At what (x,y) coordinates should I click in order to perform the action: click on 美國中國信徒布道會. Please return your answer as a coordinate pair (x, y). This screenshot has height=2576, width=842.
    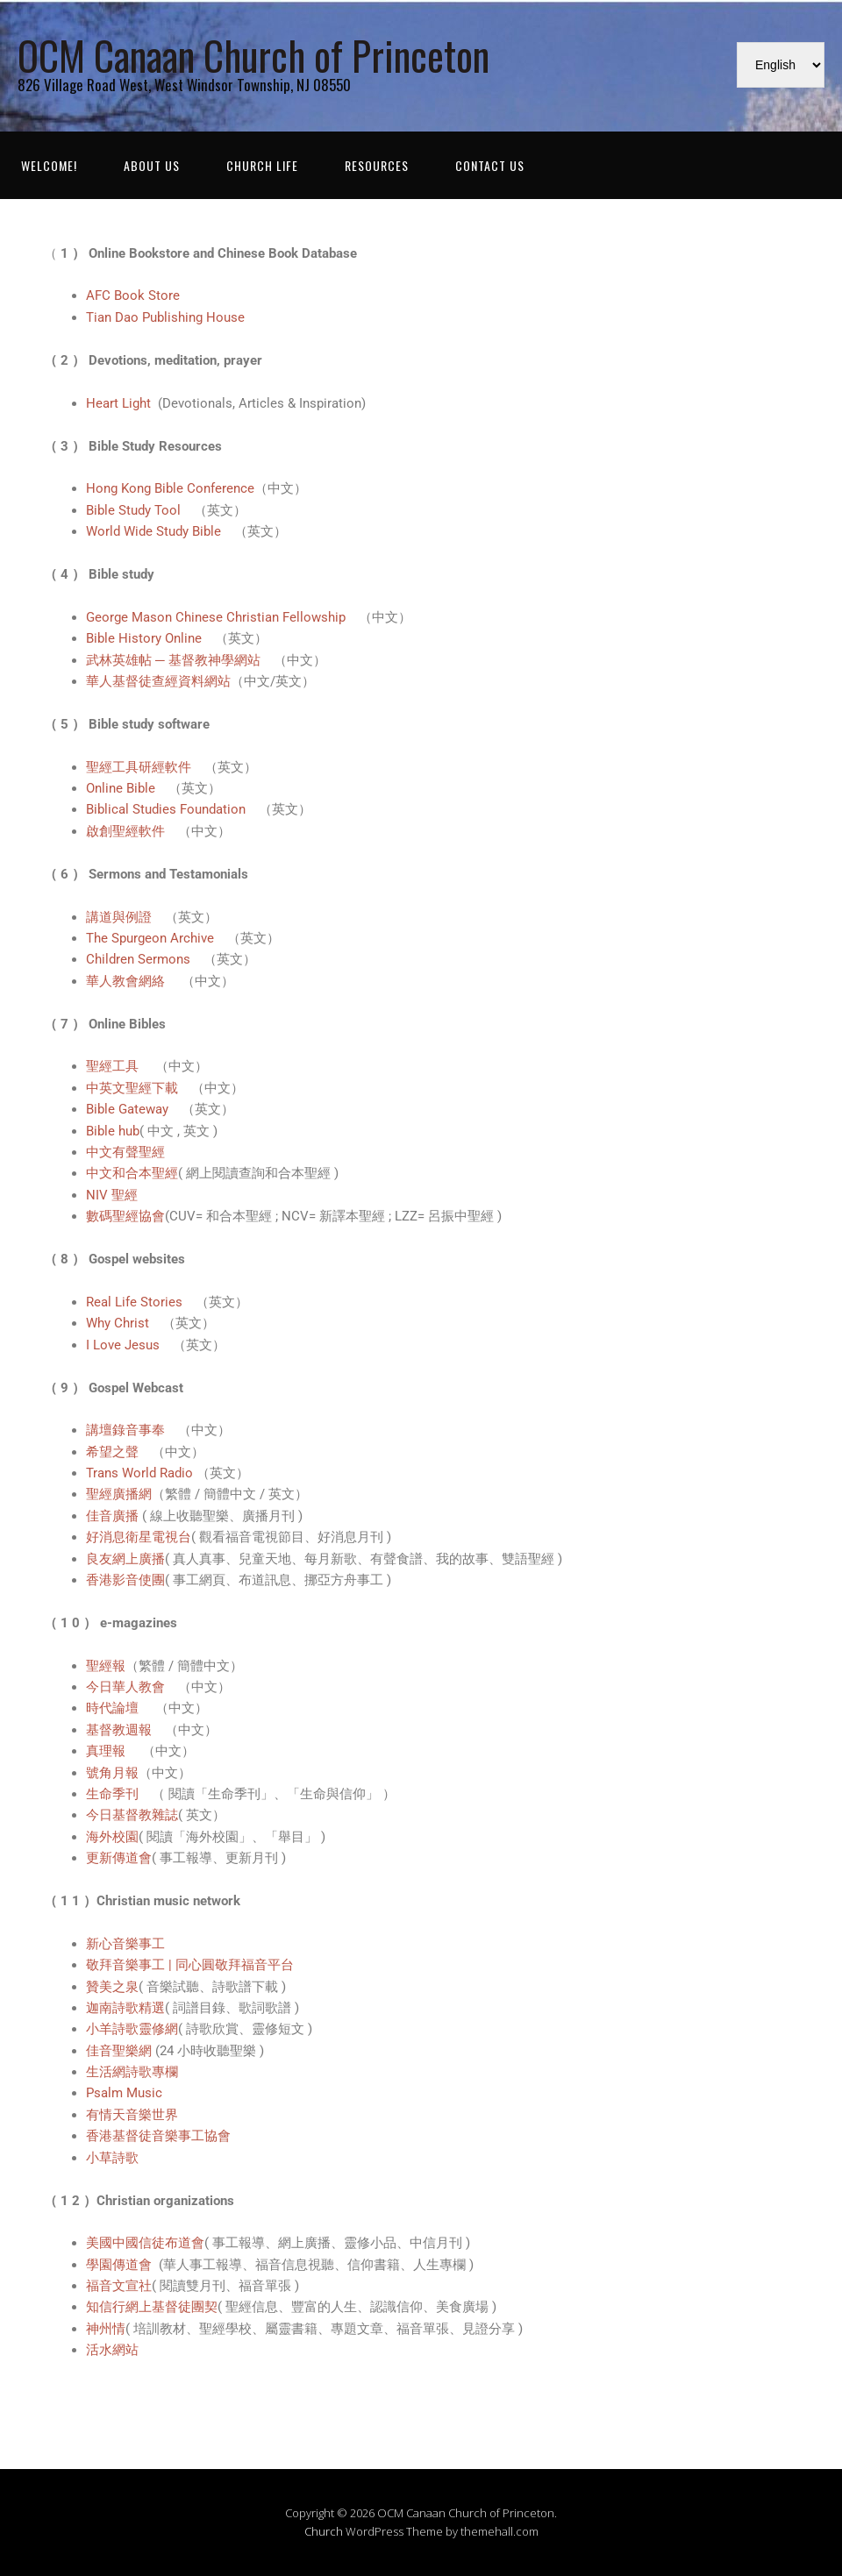
    Looking at the image, I should click on (145, 2243).